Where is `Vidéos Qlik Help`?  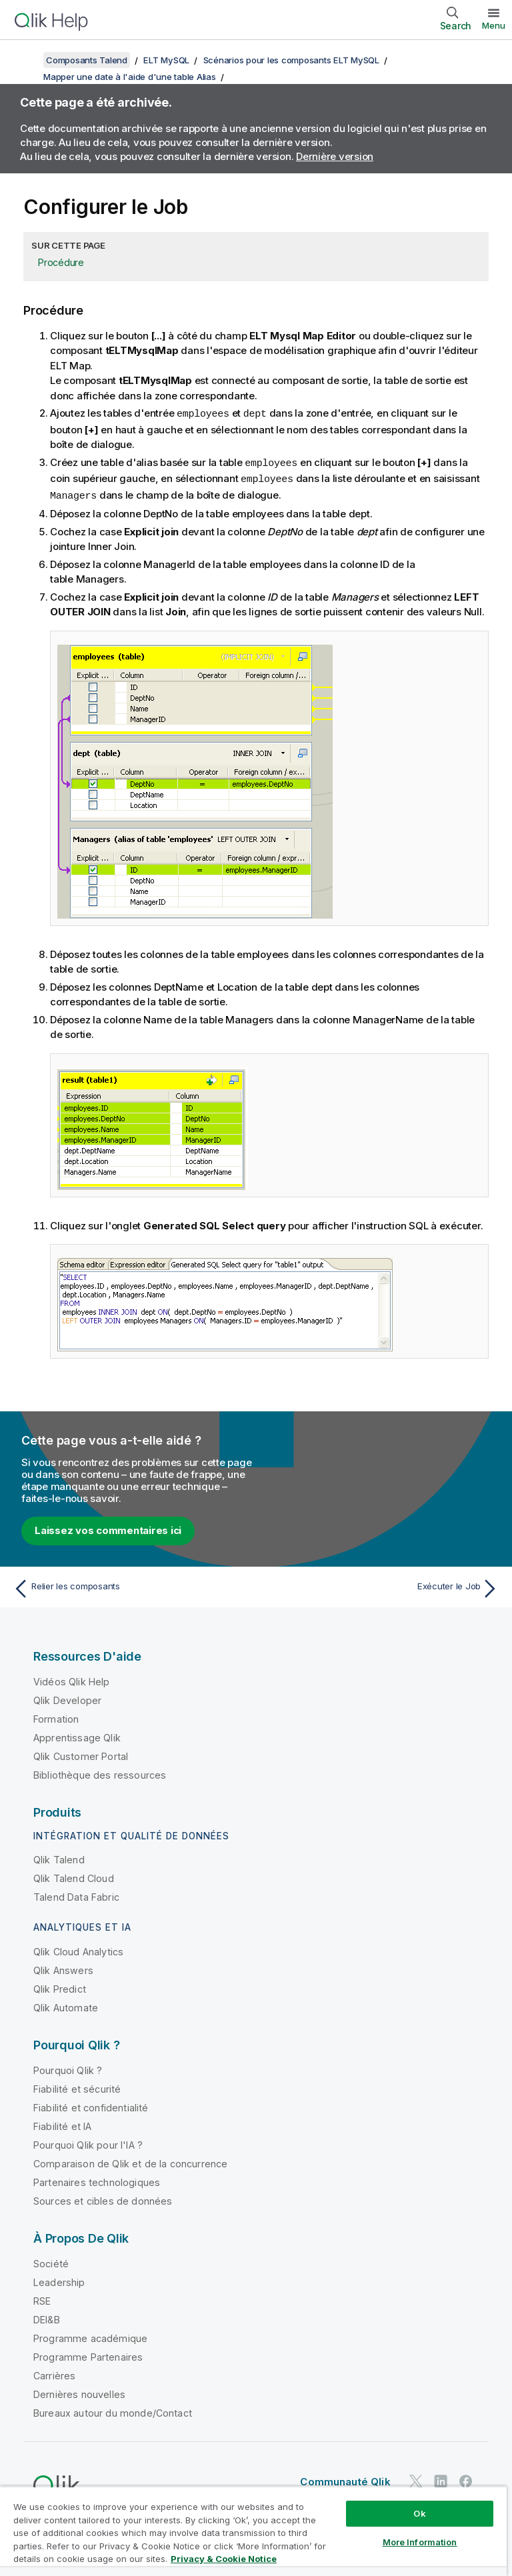
Vidéos Qlik Help is located at coordinates (71, 1679).